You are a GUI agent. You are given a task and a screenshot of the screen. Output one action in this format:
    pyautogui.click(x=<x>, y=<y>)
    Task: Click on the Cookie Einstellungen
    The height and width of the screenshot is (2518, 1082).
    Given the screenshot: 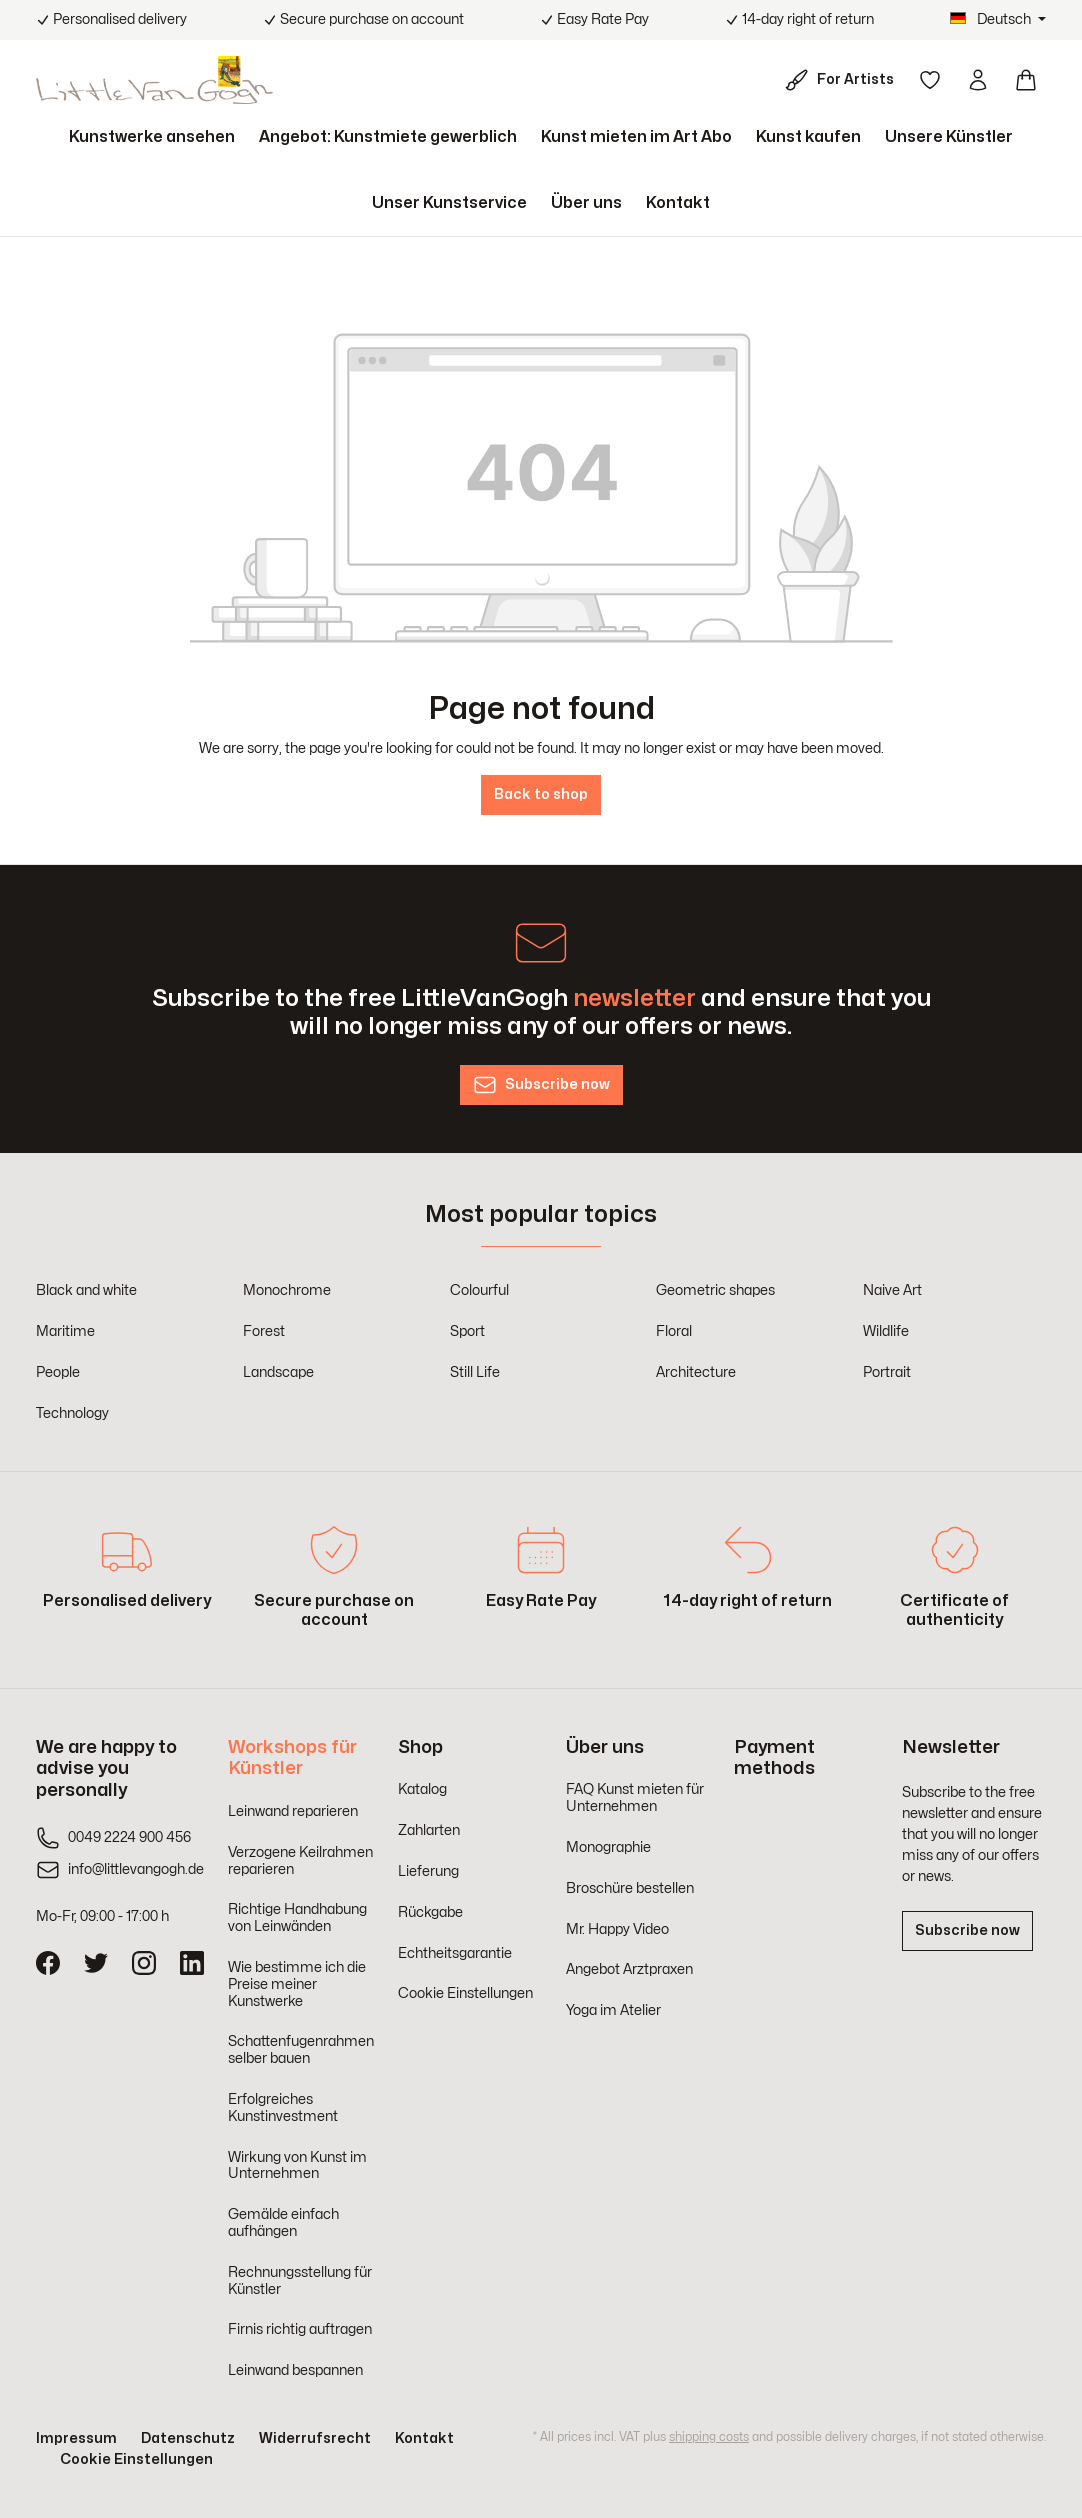 What is the action you would take?
    pyautogui.click(x=465, y=1993)
    